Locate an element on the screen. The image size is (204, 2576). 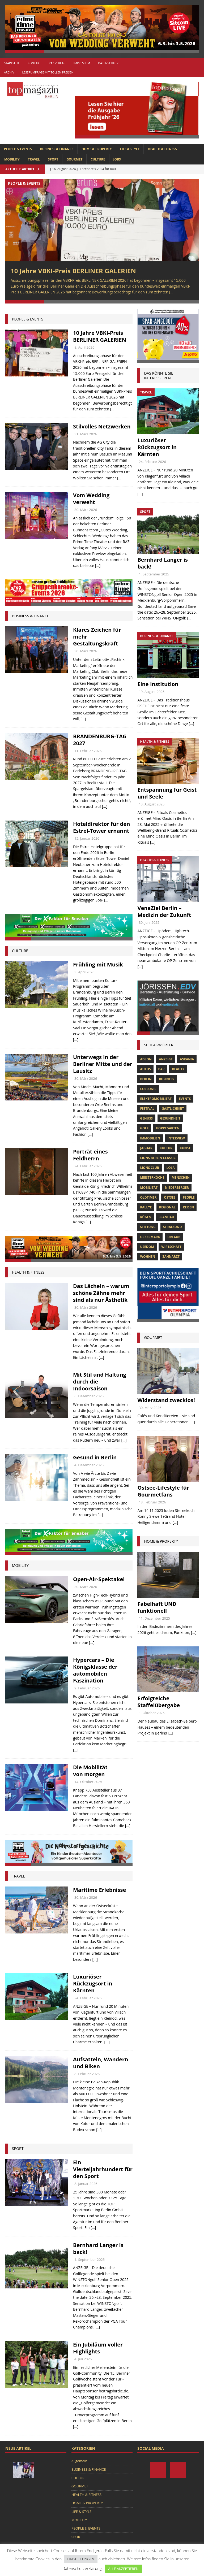
gourmet is located at coordinates (153, 1337).